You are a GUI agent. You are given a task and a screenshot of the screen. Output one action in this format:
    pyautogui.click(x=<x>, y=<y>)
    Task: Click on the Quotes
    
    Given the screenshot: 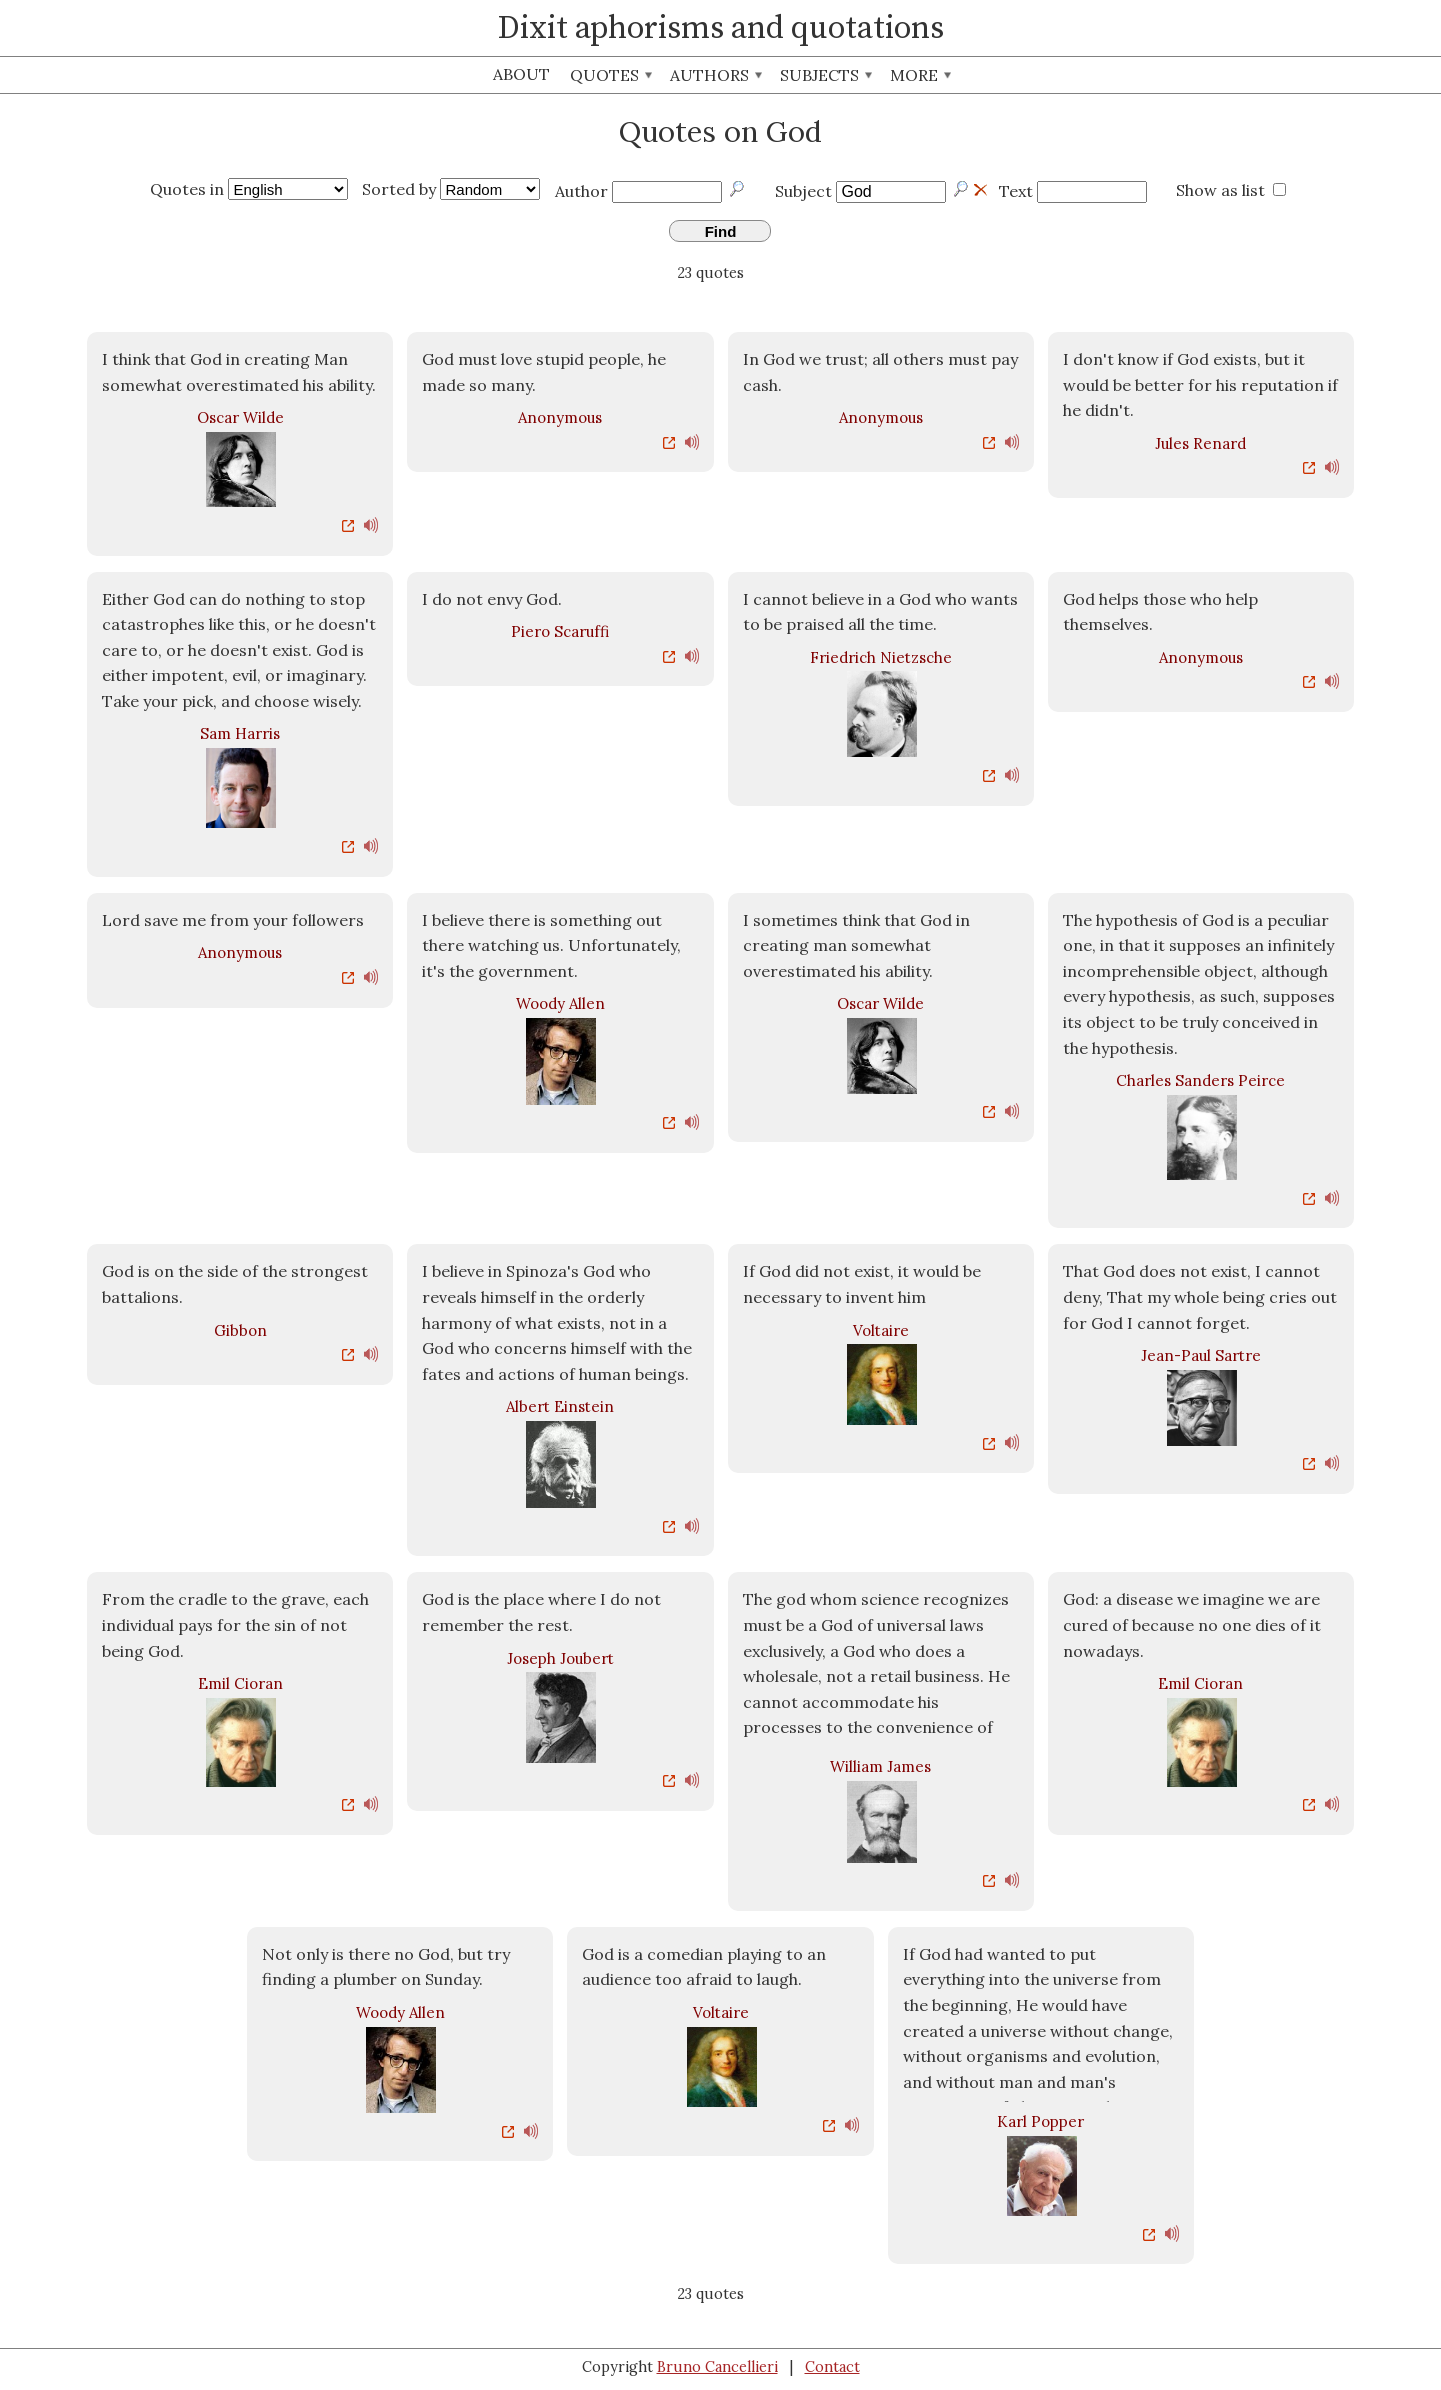 What is the action you would take?
    pyautogui.click(x=611, y=75)
    